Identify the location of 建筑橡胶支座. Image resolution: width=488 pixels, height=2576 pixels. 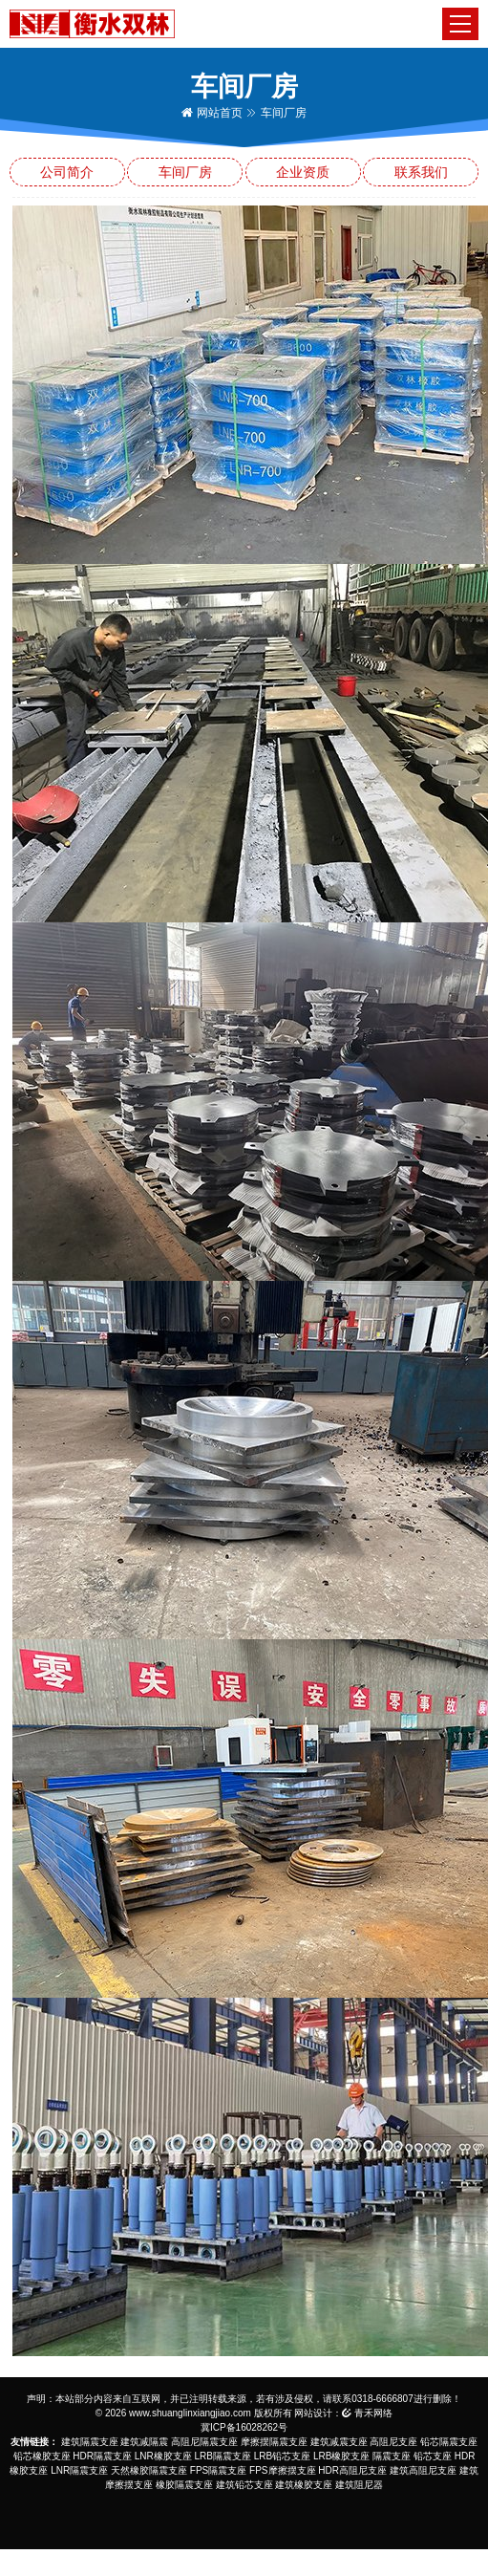
(303, 2484).